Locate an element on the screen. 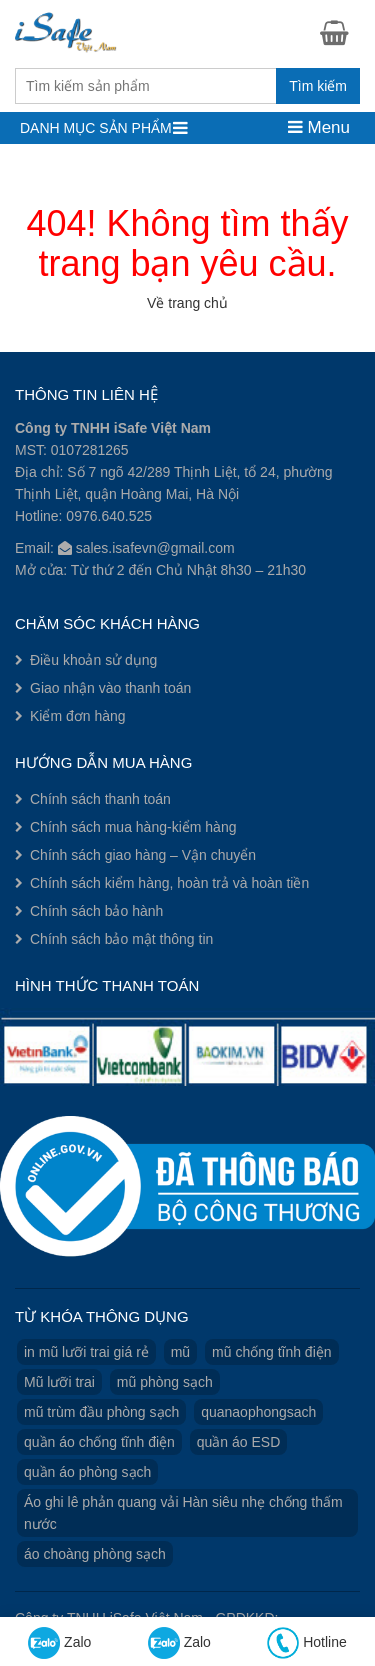 This screenshot has width=375, height=1666. Hotline is located at coordinates (306, 1643).